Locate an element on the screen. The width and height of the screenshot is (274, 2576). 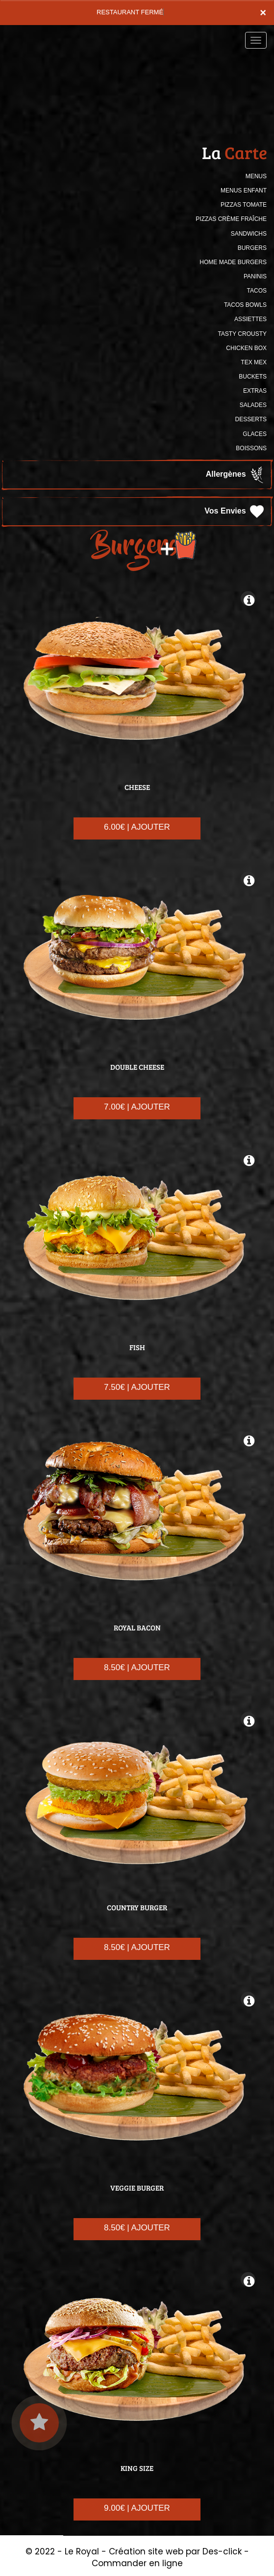
Vos Envies is located at coordinates (235, 511).